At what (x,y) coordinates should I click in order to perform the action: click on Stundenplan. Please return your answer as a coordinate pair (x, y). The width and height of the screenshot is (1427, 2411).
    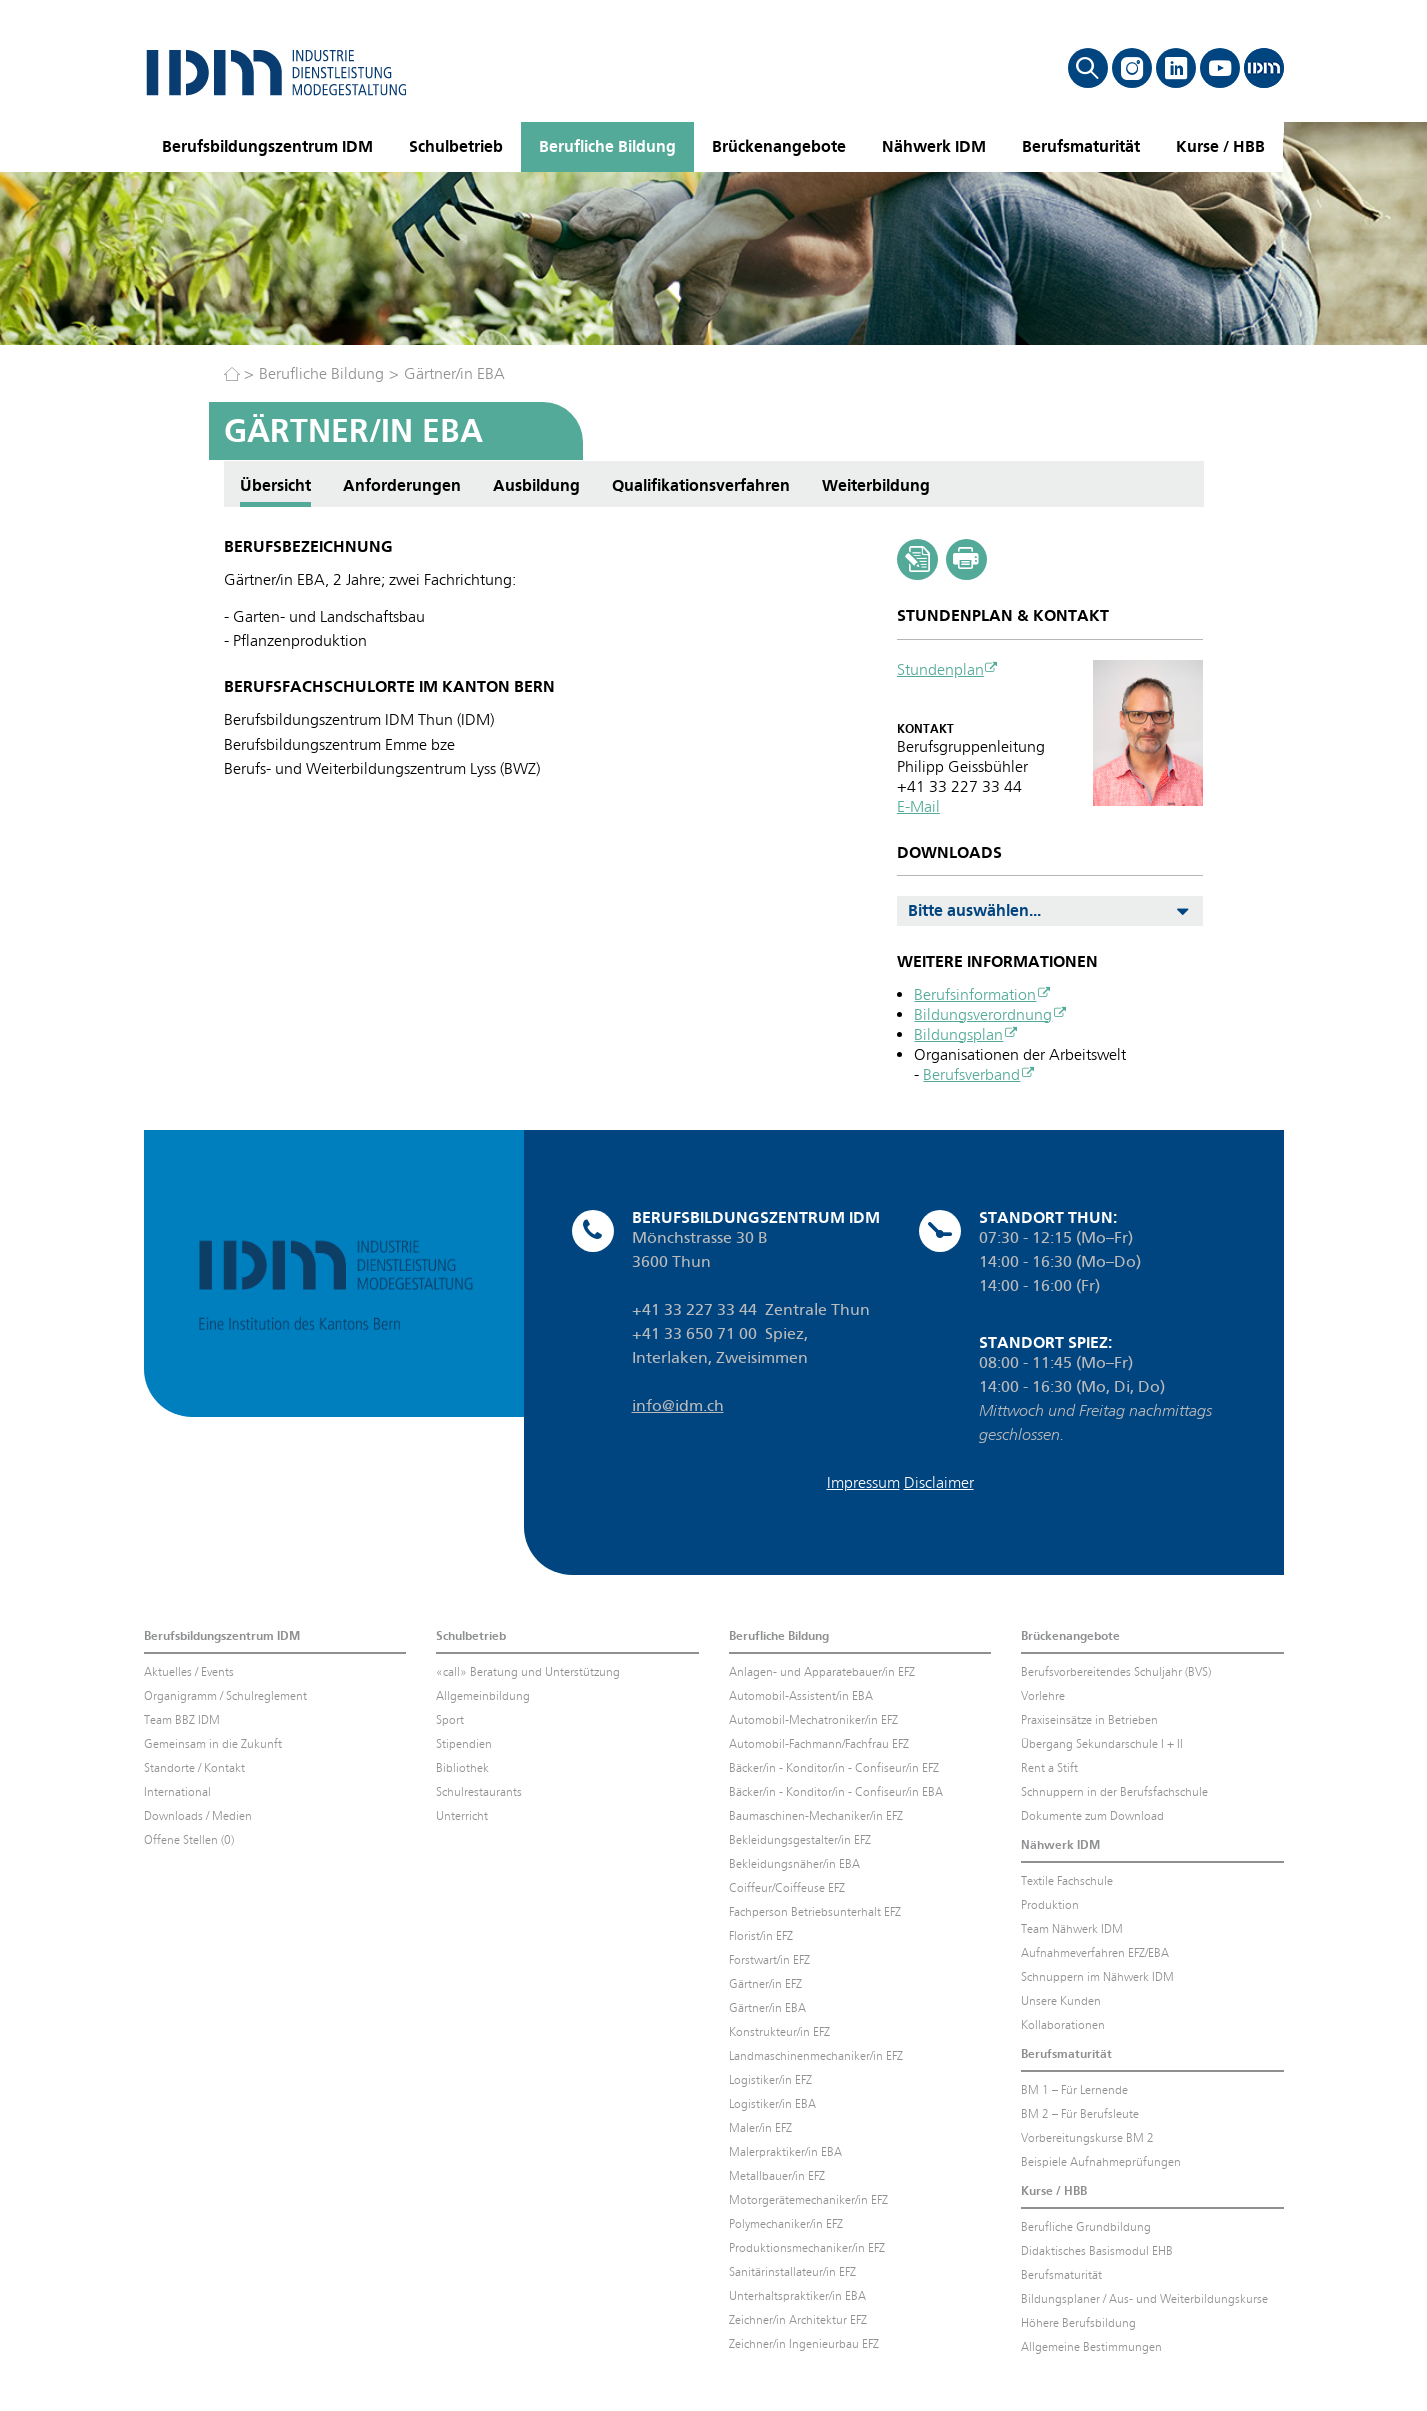
    Looking at the image, I should click on (940, 669).